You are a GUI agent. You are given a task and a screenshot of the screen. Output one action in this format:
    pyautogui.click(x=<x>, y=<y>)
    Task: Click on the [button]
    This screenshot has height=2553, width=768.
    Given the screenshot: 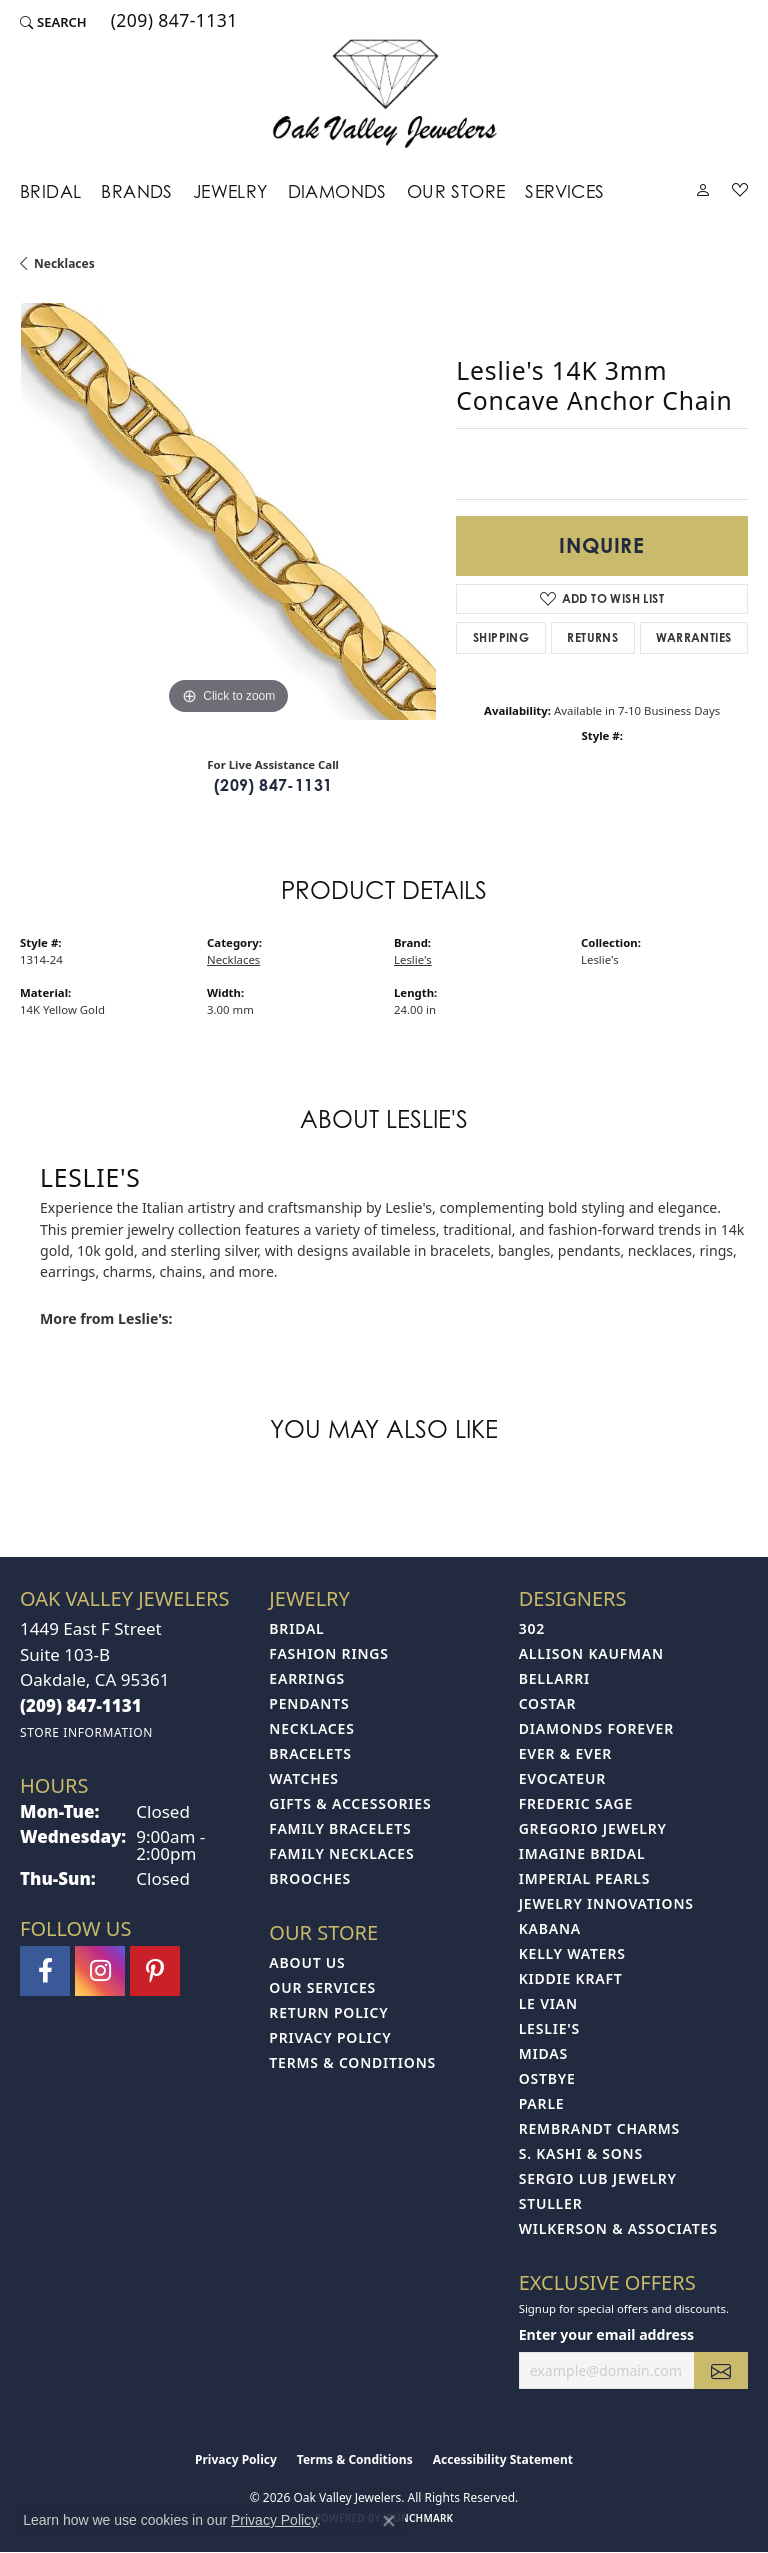 What is the action you would take?
    pyautogui.click(x=53, y=22)
    